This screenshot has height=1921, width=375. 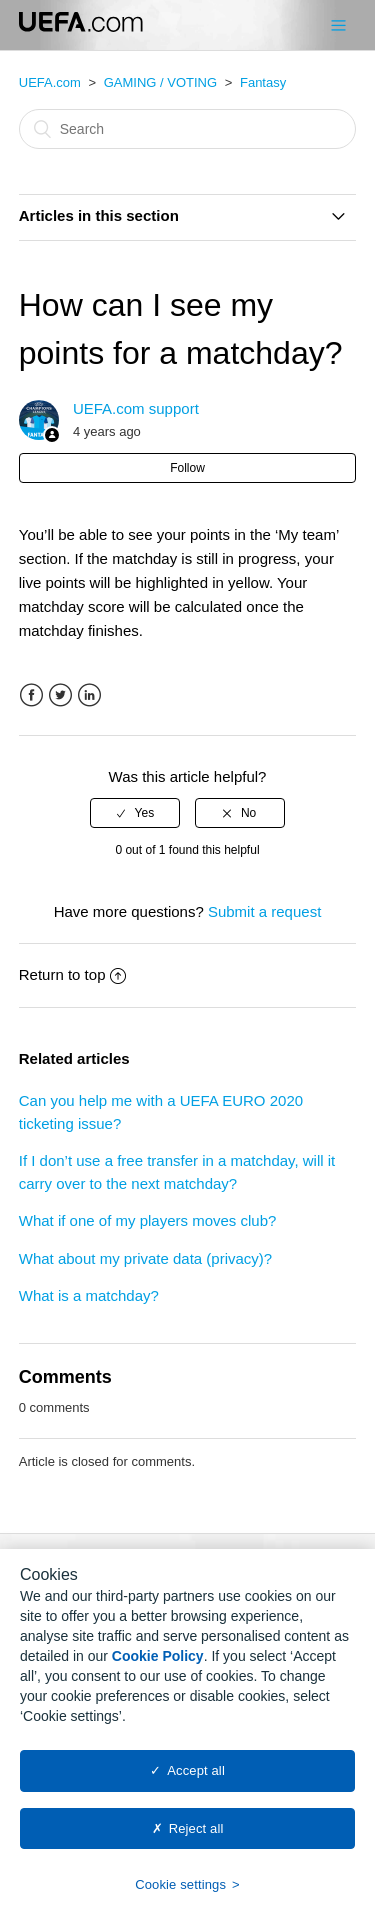 What do you see at coordinates (148, 1220) in the screenshot?
I see `What if one of my players moves club?` at bounding box center [148, 1220].